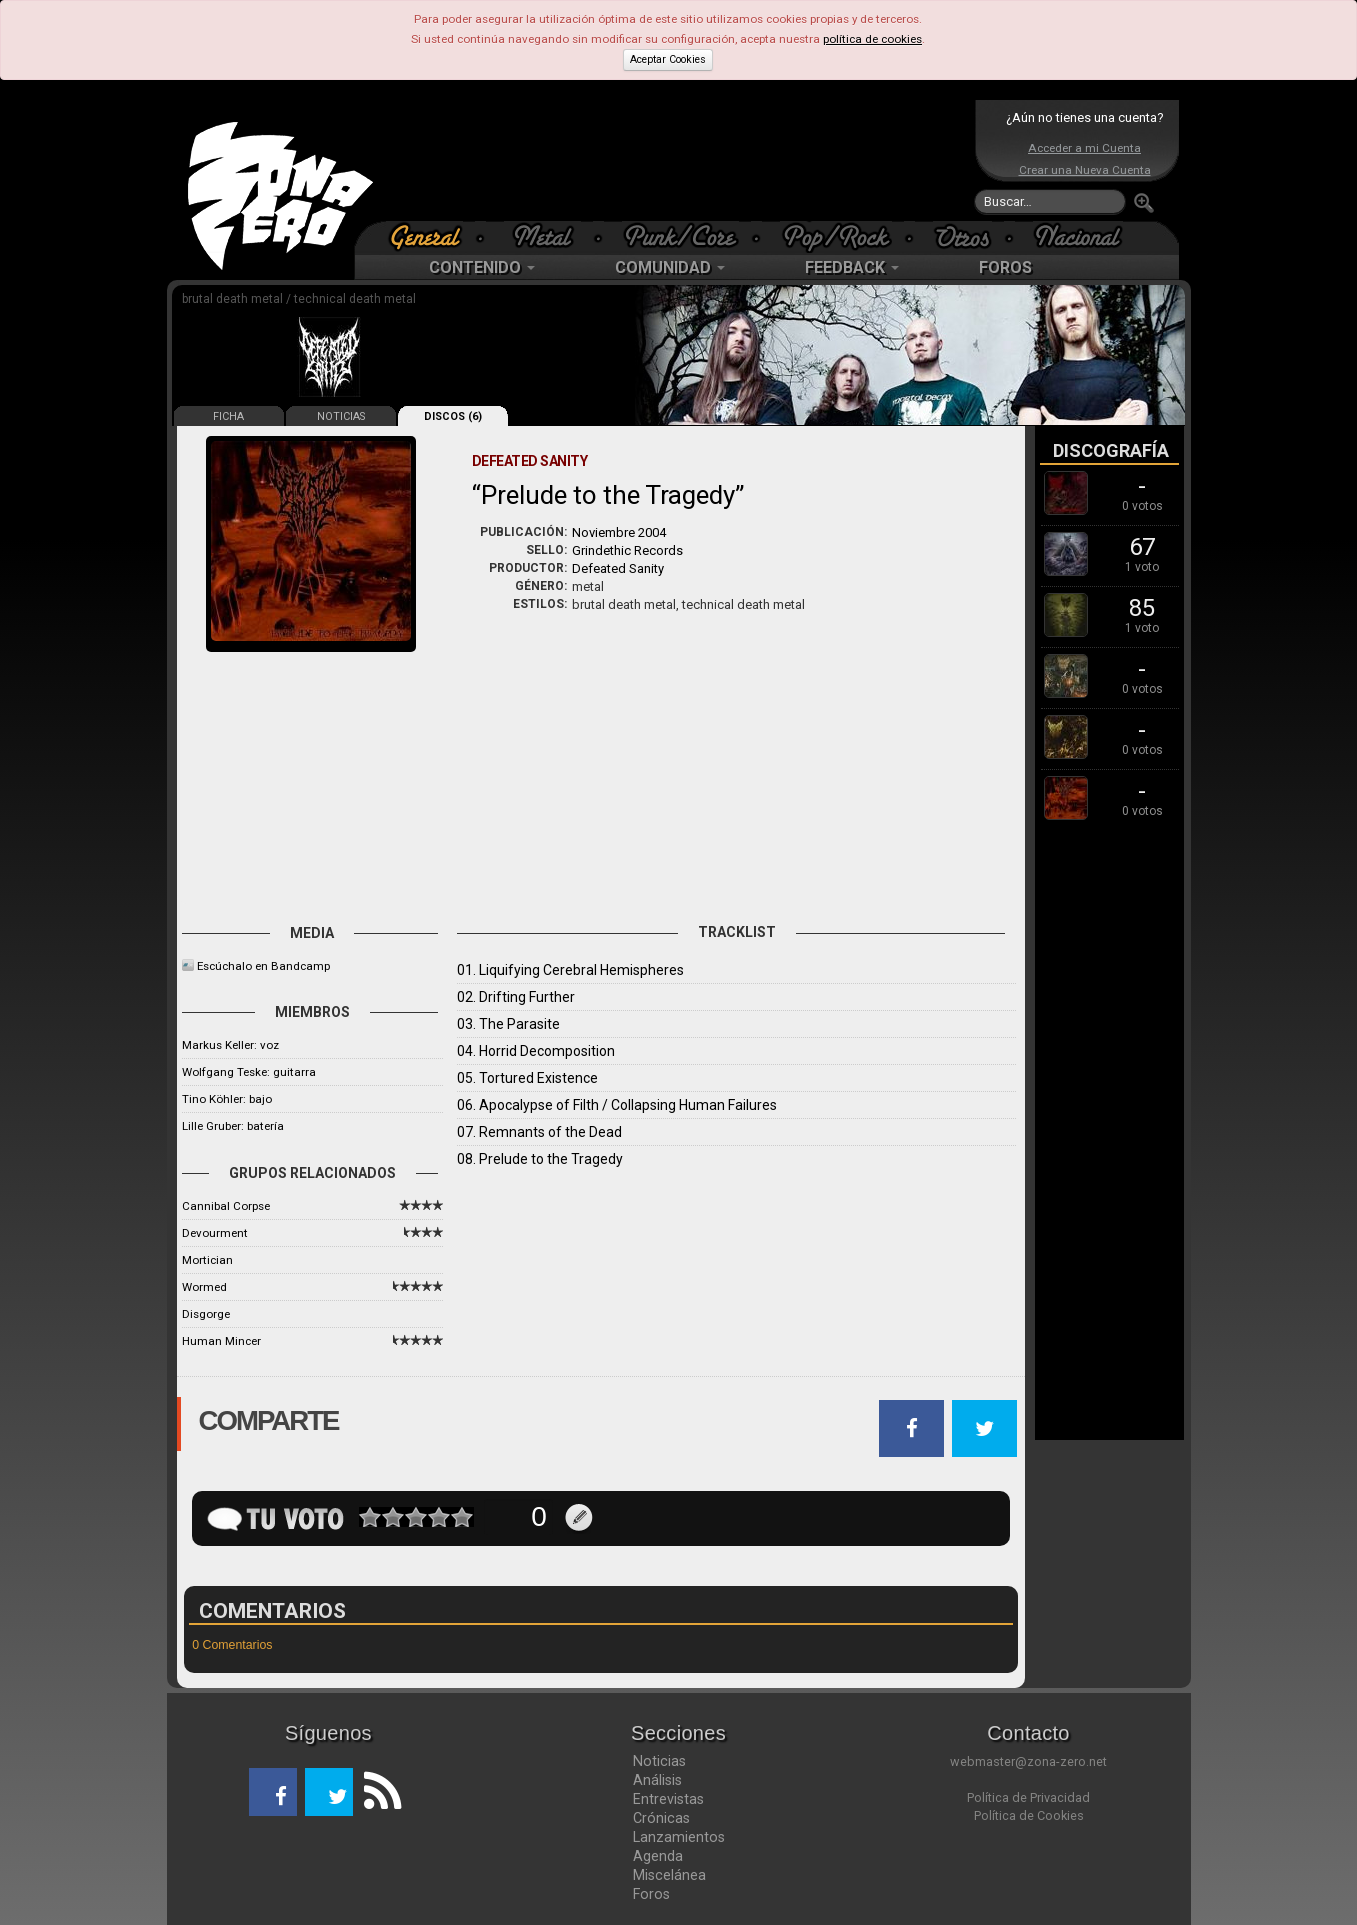  Describe the element at coordinates (657, 1780) in the screenshot. I see `Análisis` at that location.